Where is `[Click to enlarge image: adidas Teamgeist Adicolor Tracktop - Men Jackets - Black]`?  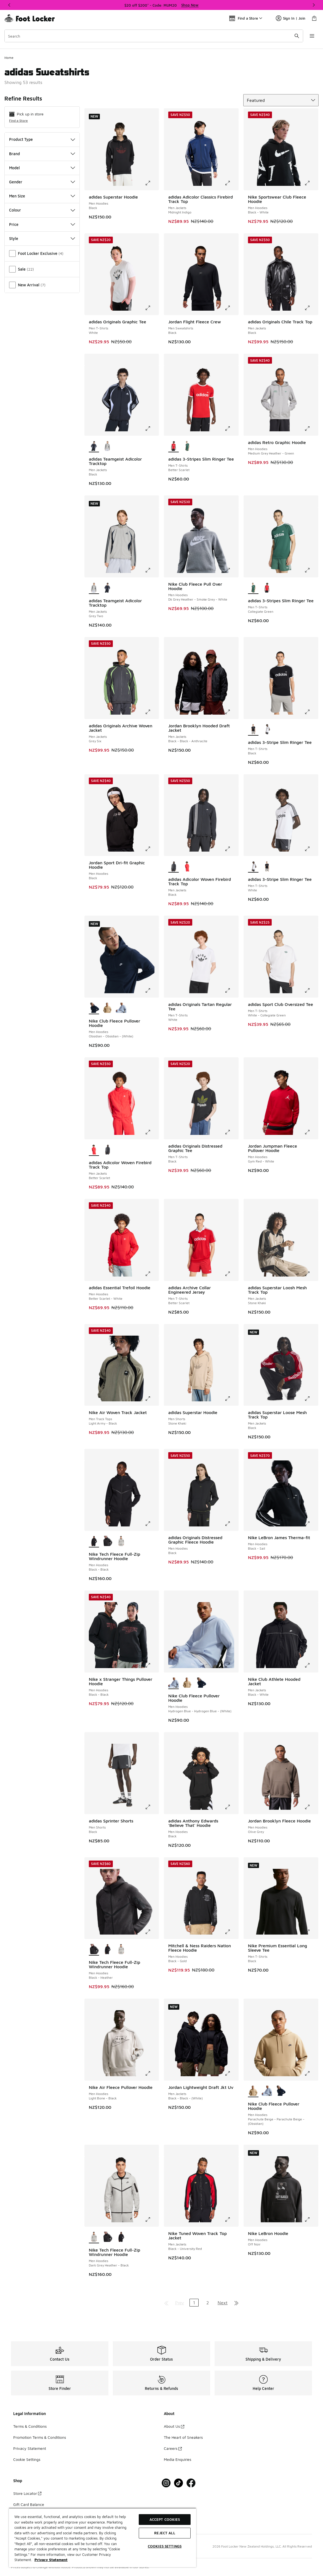
[Click to enlarge image: adidas Teamgeist Adicolor Tracktop - Men Jackets - Black] is located at coordinates (152, 428).